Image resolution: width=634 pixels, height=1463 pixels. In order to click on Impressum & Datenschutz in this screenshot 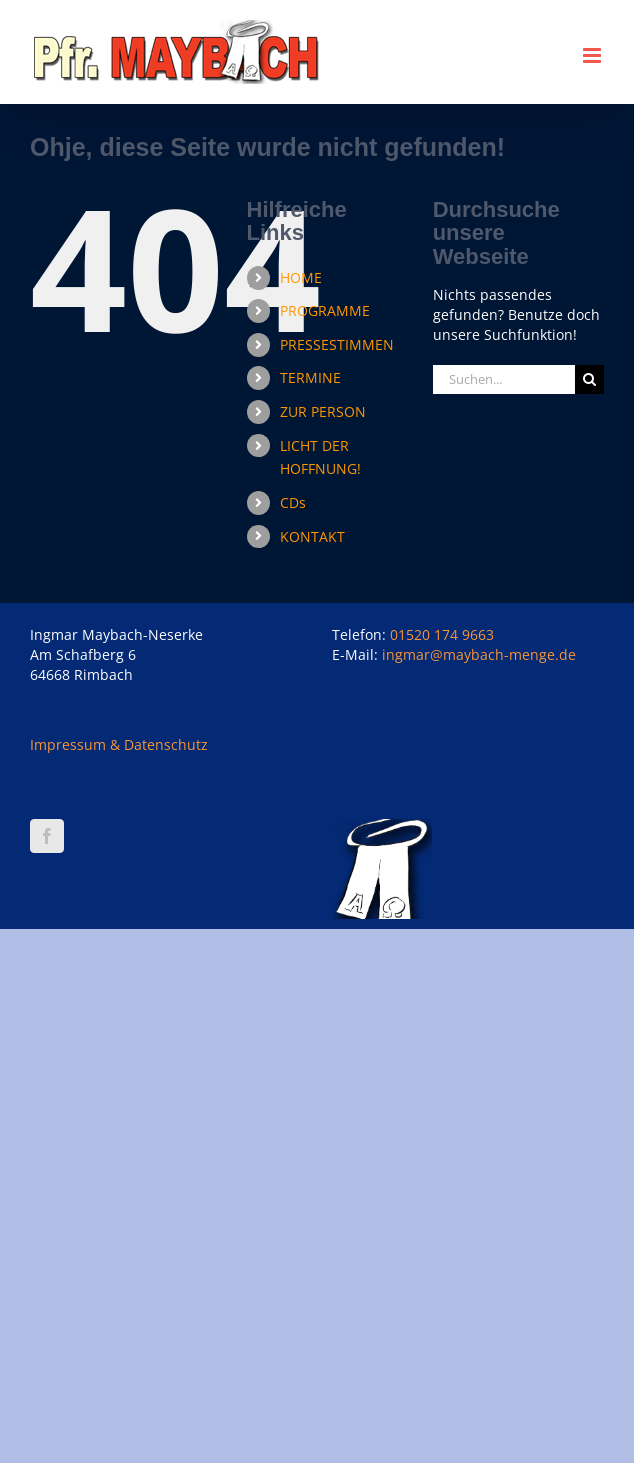, I will do `click(119, 744)`.